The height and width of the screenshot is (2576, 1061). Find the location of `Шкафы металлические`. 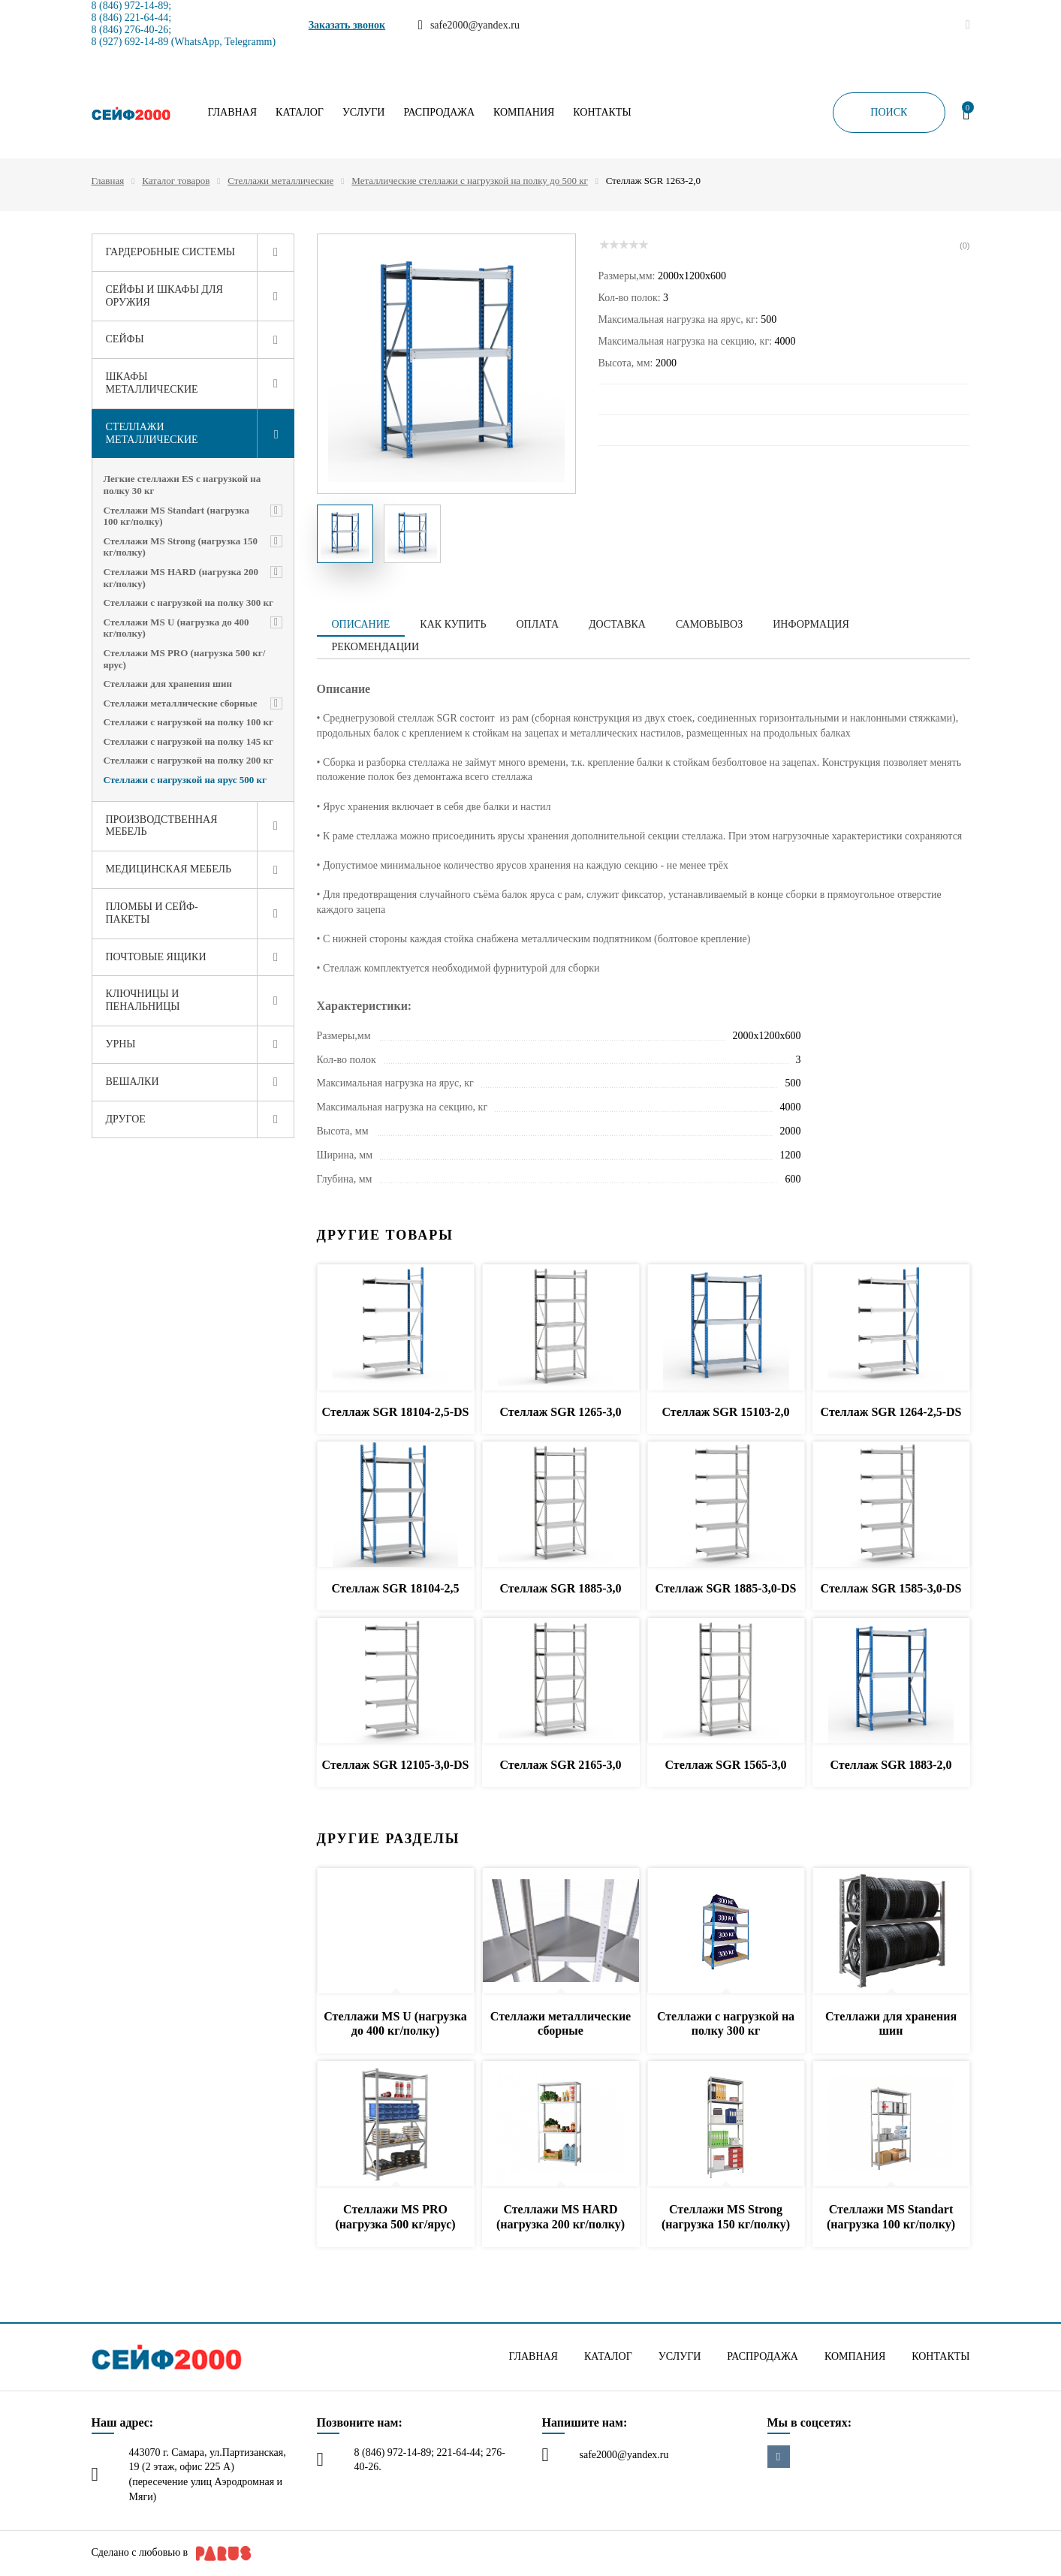

Шкафы металлические is located at coordinates (152, 383).